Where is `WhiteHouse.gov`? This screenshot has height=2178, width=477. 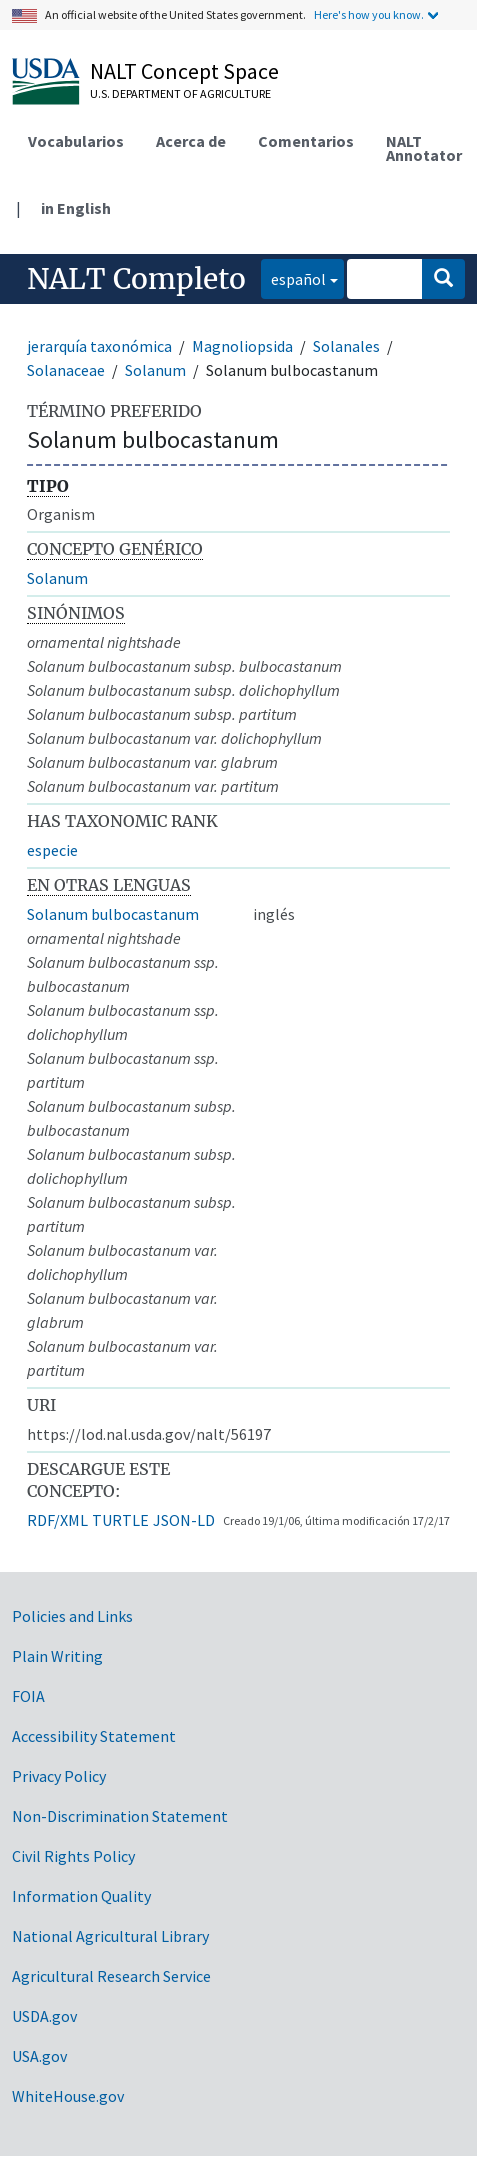
WhiteHouse.gov is located at coordinates (68, 2096).